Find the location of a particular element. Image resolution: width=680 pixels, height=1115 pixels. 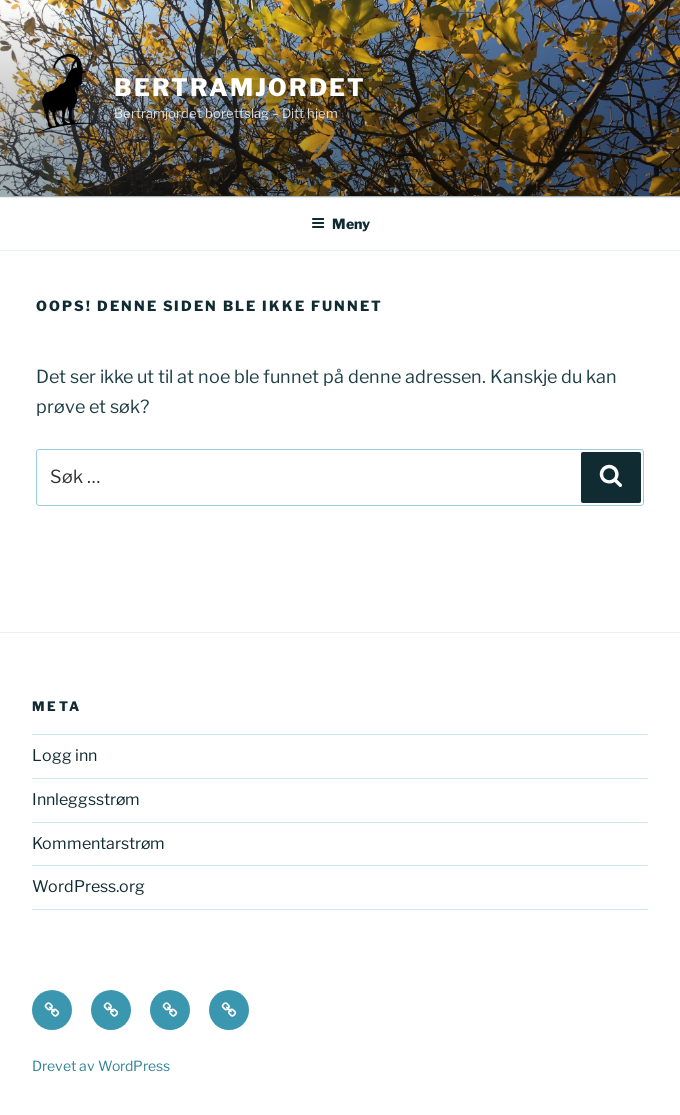

Meny is located at coordinates (340, 223).